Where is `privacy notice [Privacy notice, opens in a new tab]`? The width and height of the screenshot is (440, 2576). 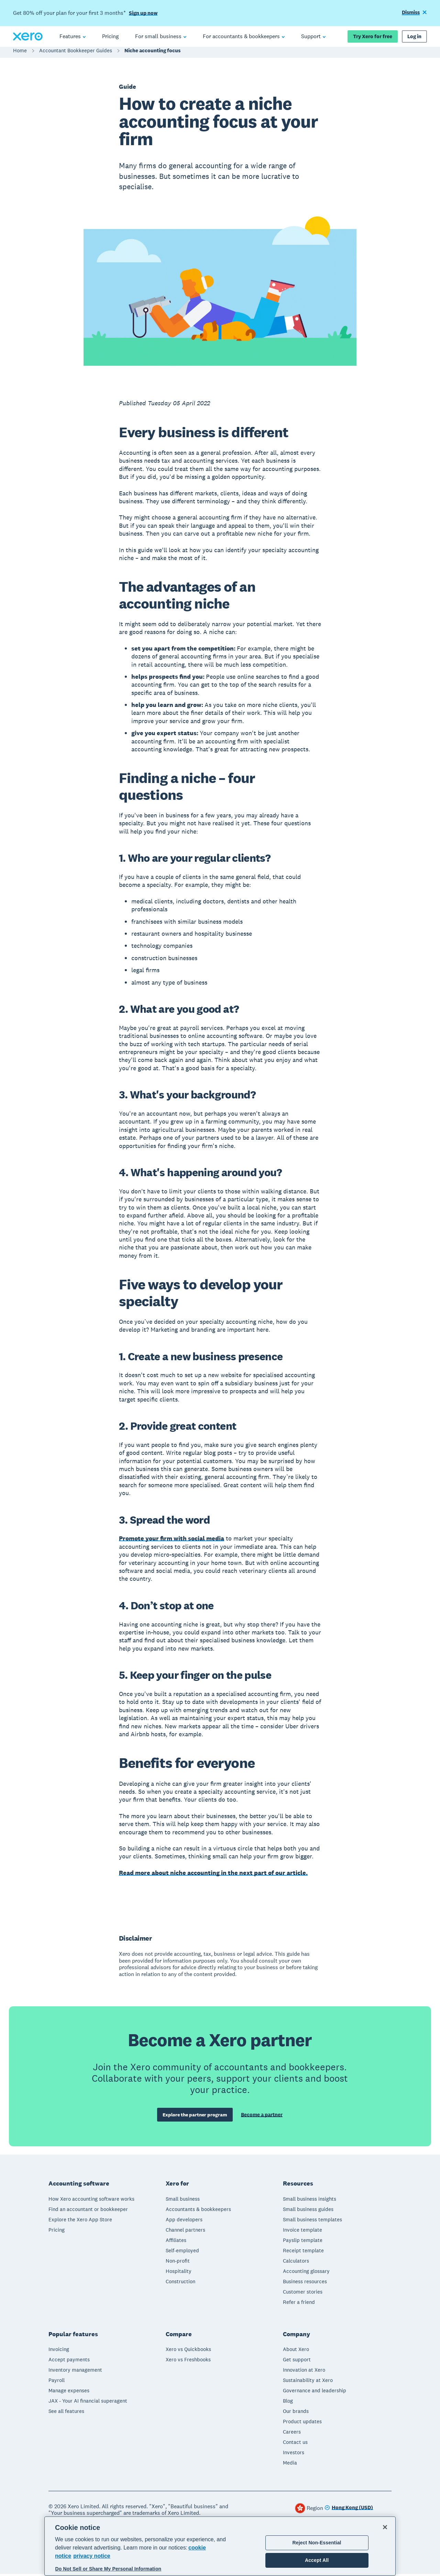 privacy notice [Privacy notice, opens in a new tab] is located at coordinates (91, 2556).